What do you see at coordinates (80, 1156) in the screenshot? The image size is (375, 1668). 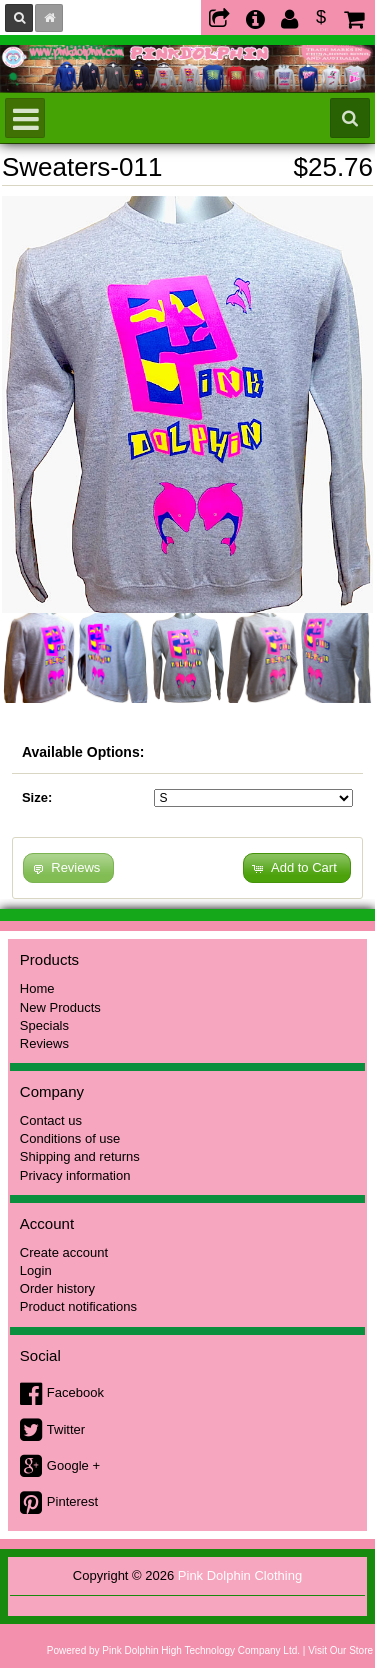 I see `Shipping and returns` at bounding box center [80, 1156].